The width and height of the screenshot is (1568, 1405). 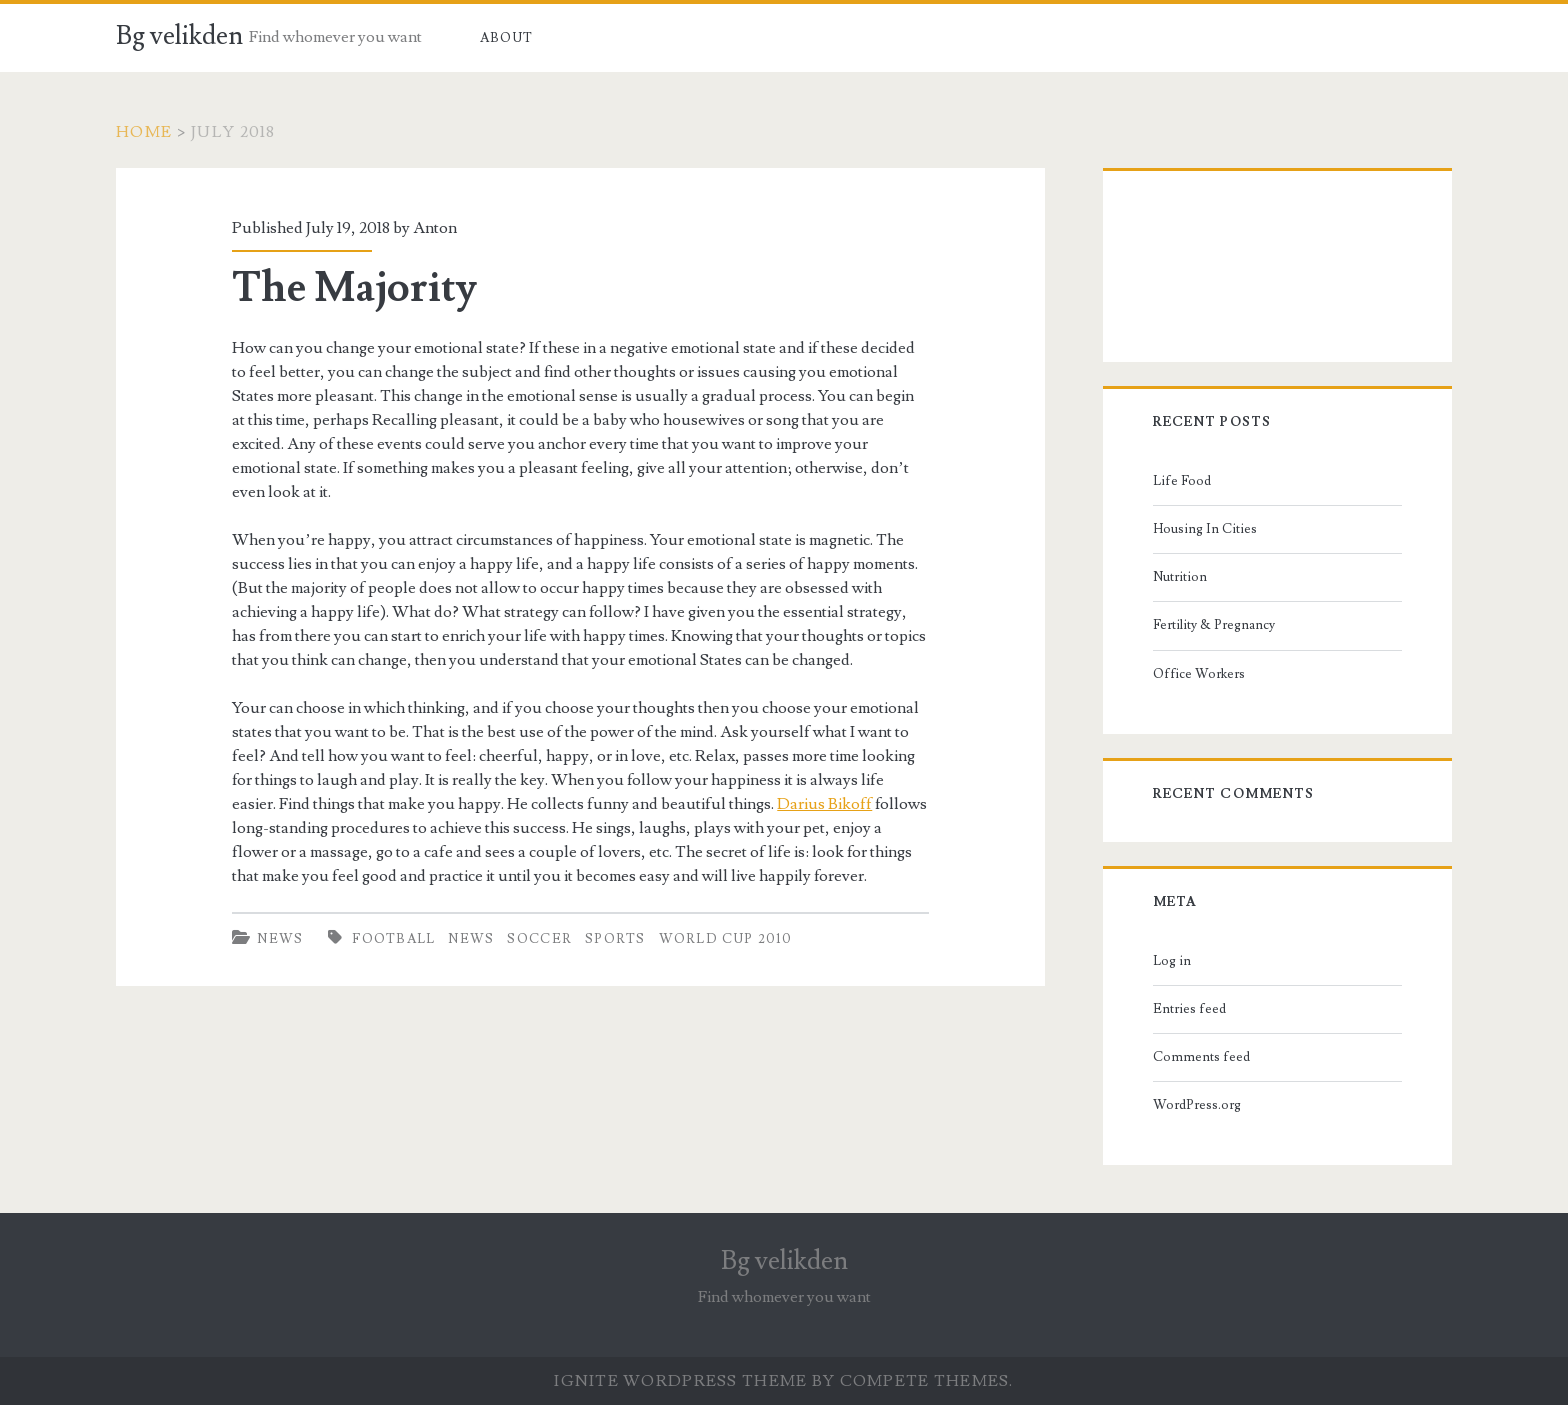 What do you see at coordinates (539, 939) in the screenshot?
I see `soccer` at bounding box center [539, 939].